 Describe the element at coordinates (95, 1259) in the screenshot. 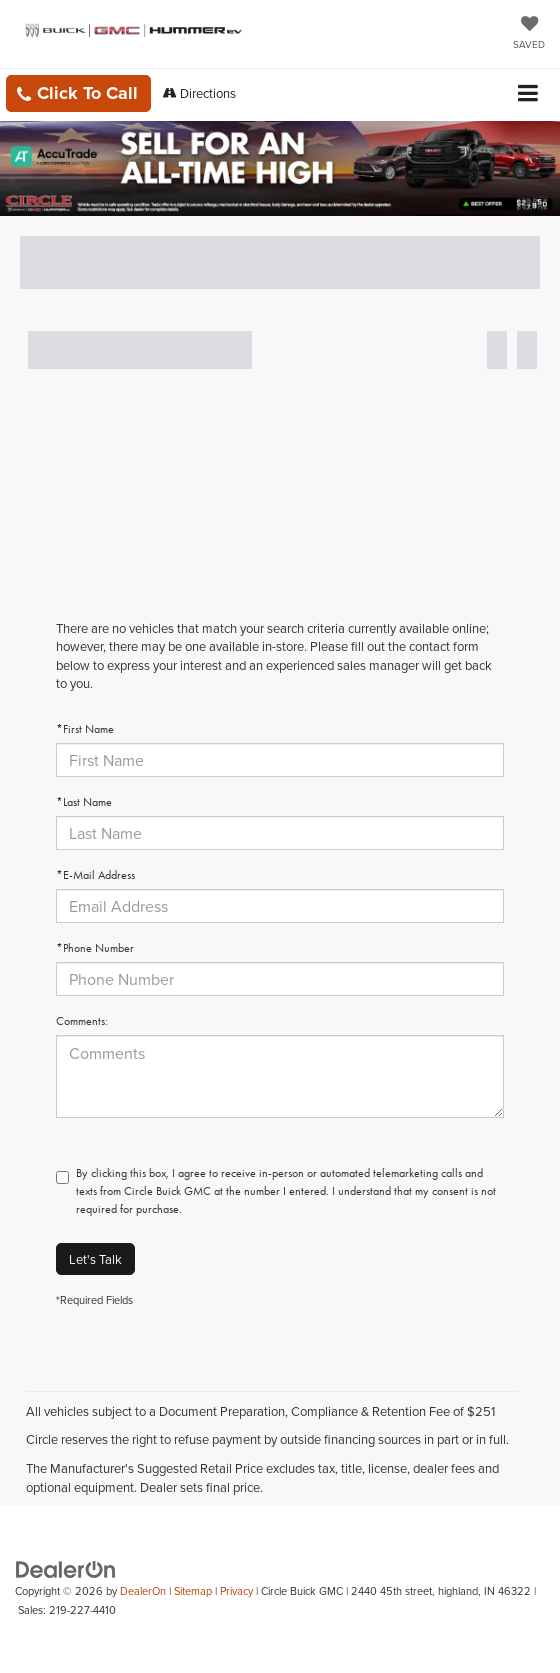

I see `Let's Talk` at that location.